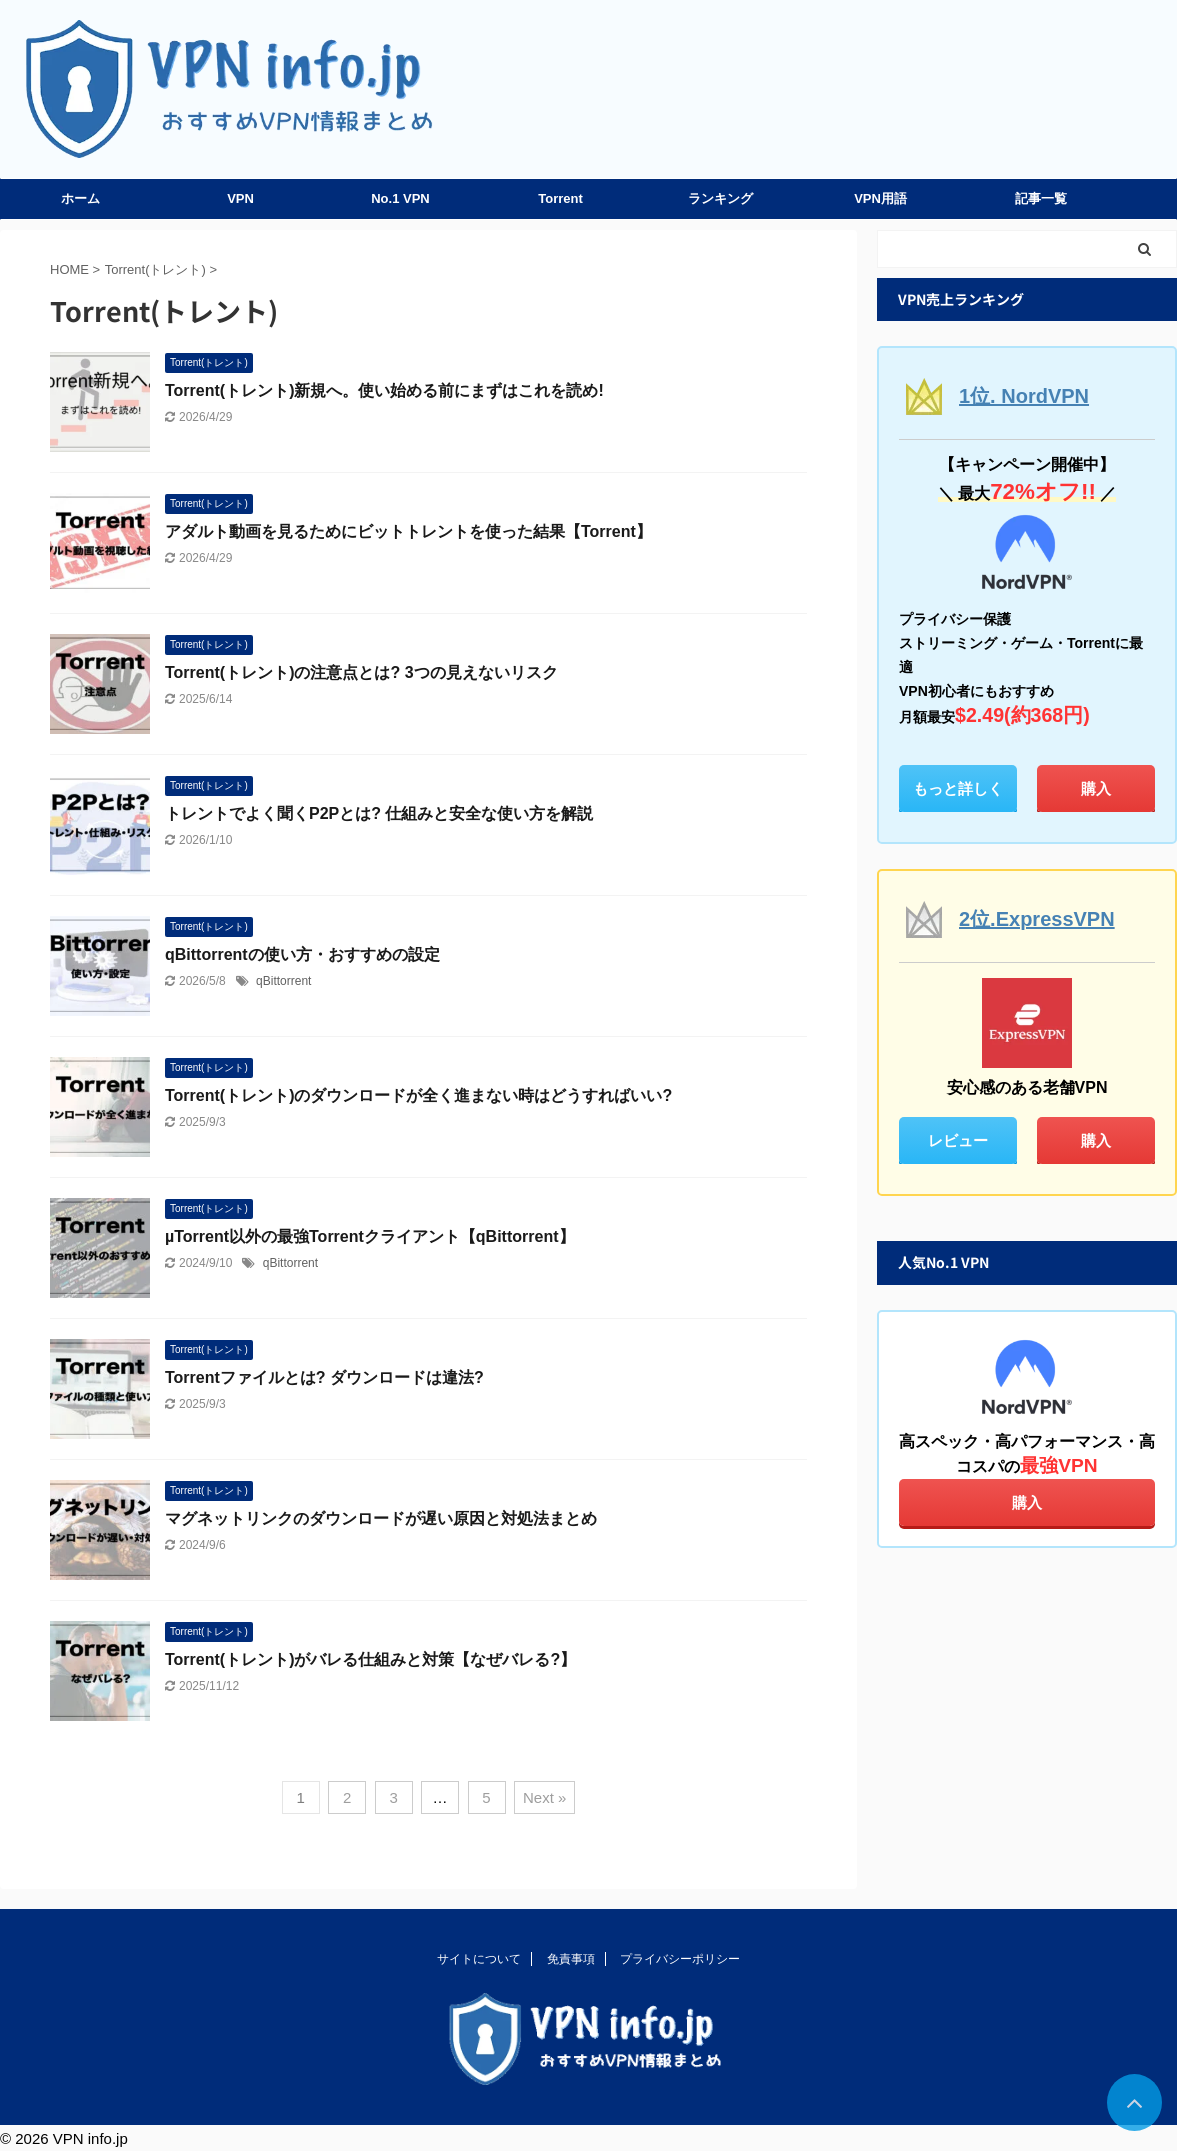  What do you see at coordinates (958, 1140) in the screenshot?
I see `レビュー` at bounding box center [958, 1140].